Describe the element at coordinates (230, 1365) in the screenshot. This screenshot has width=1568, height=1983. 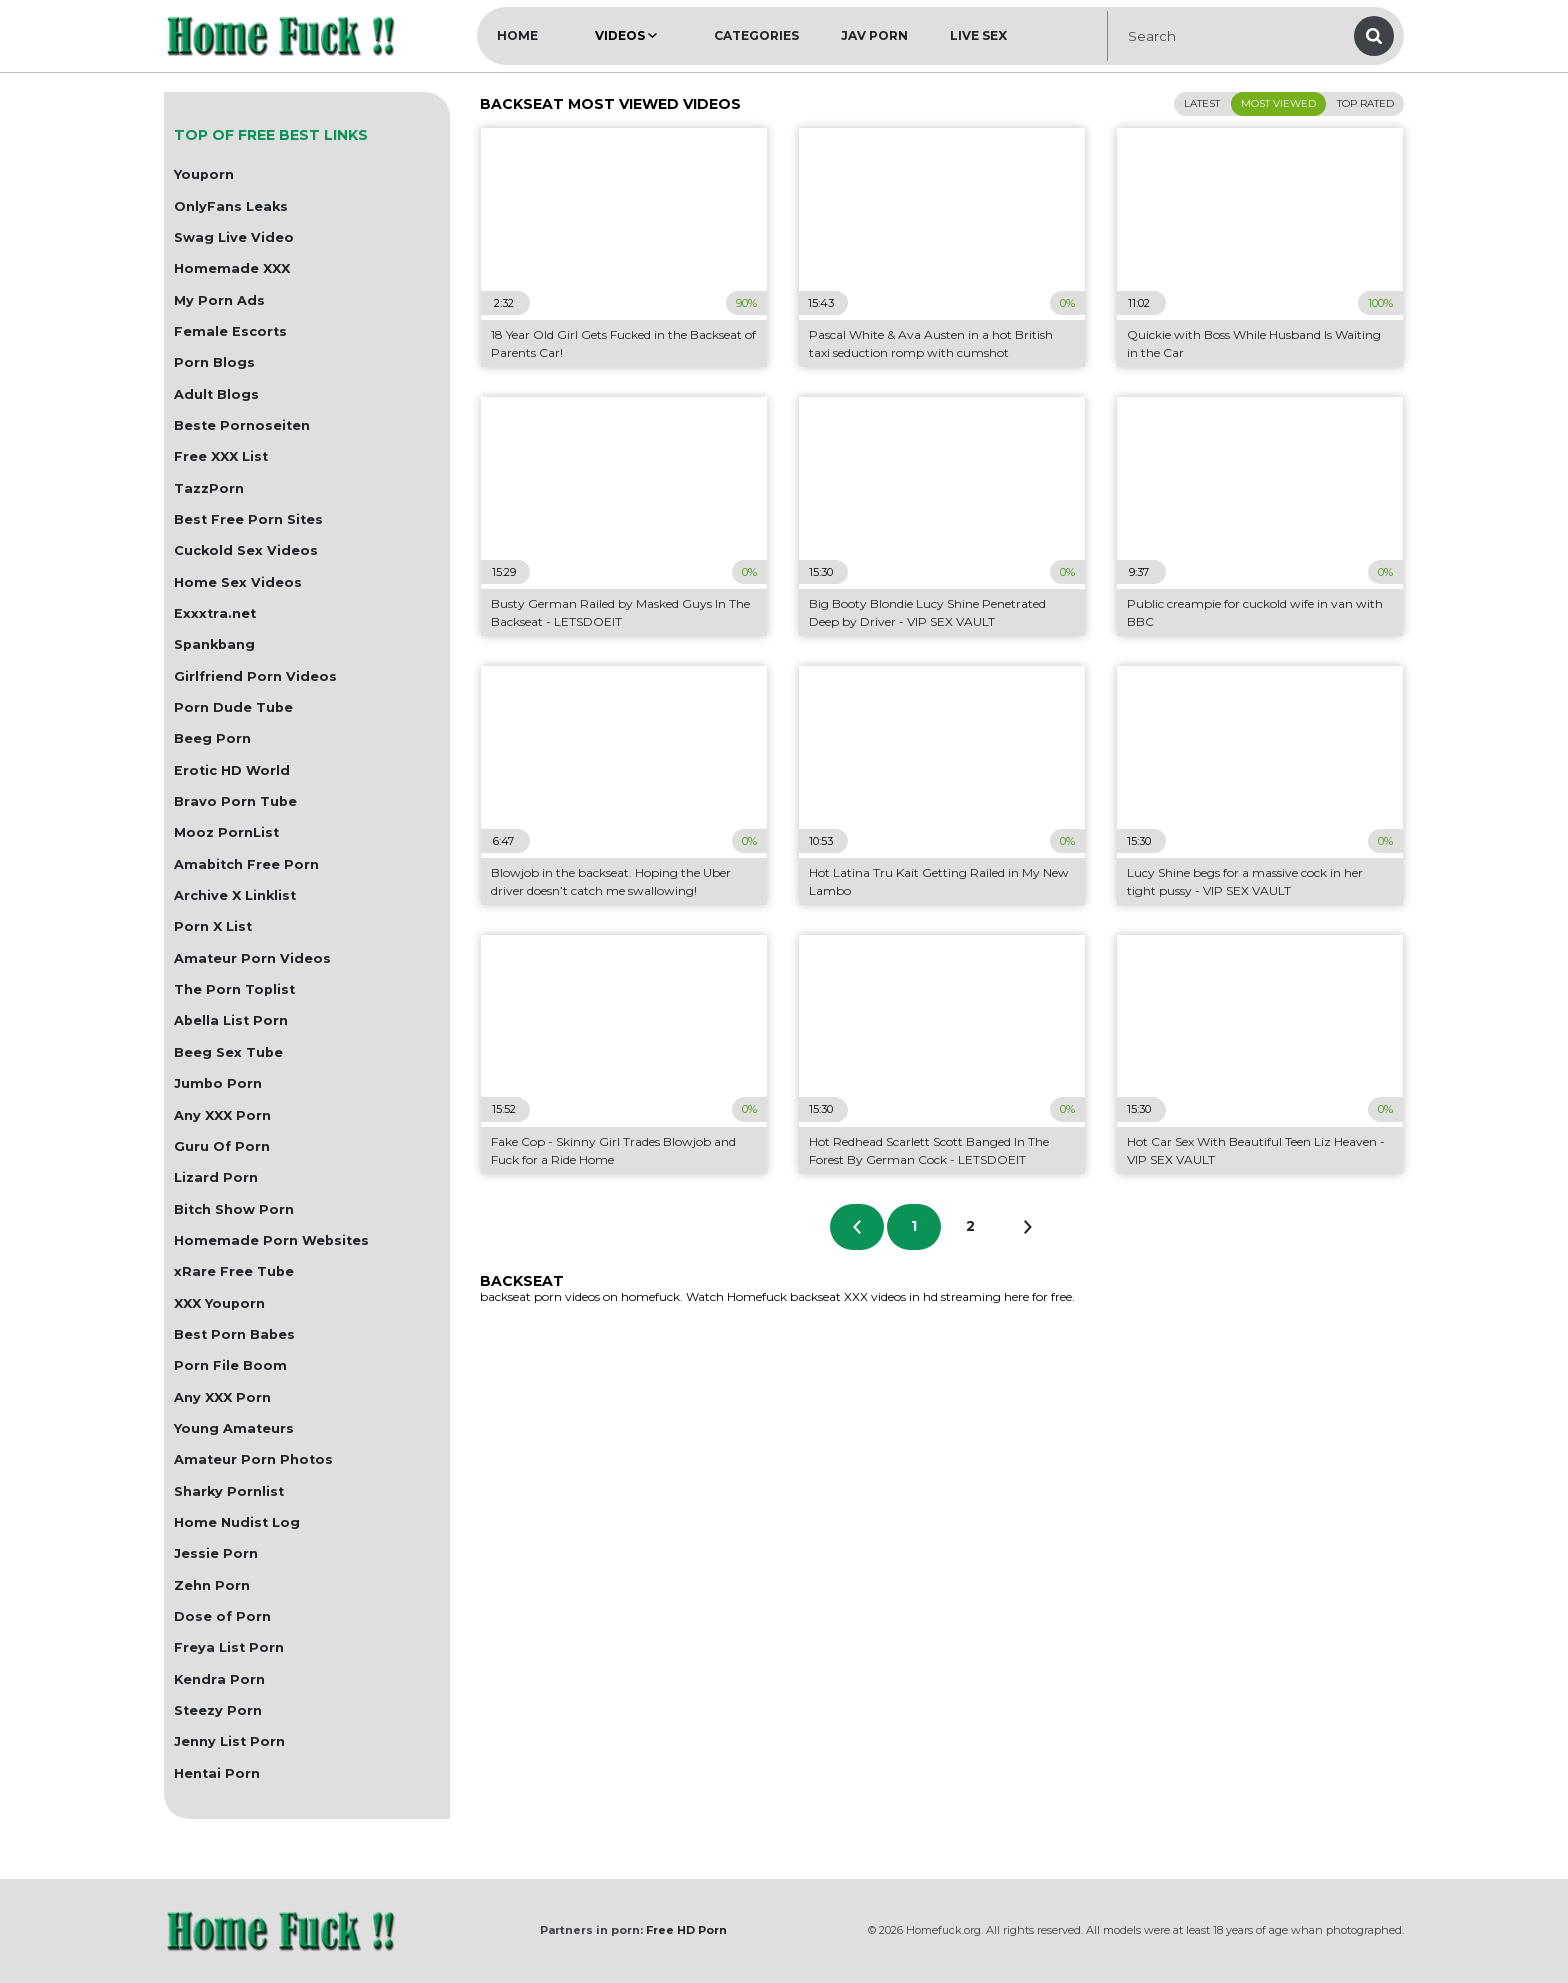
I see `Porn File Boom` at that location.